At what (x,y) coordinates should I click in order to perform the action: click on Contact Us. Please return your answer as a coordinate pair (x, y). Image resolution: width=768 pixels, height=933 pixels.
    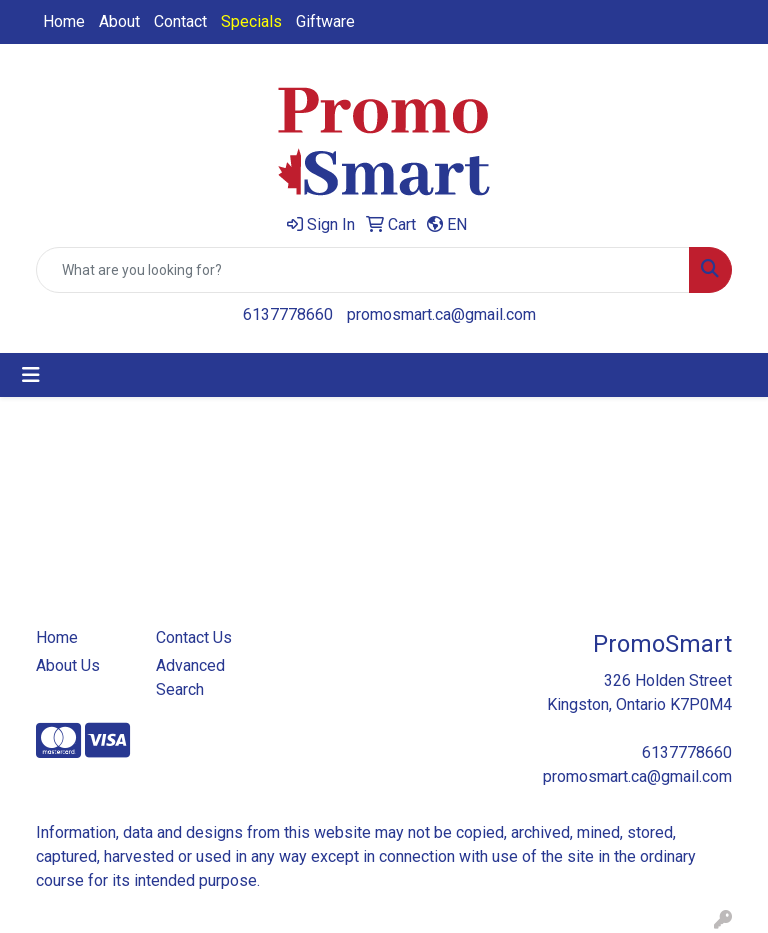
    Looking at the image, I should click on (194, 637).